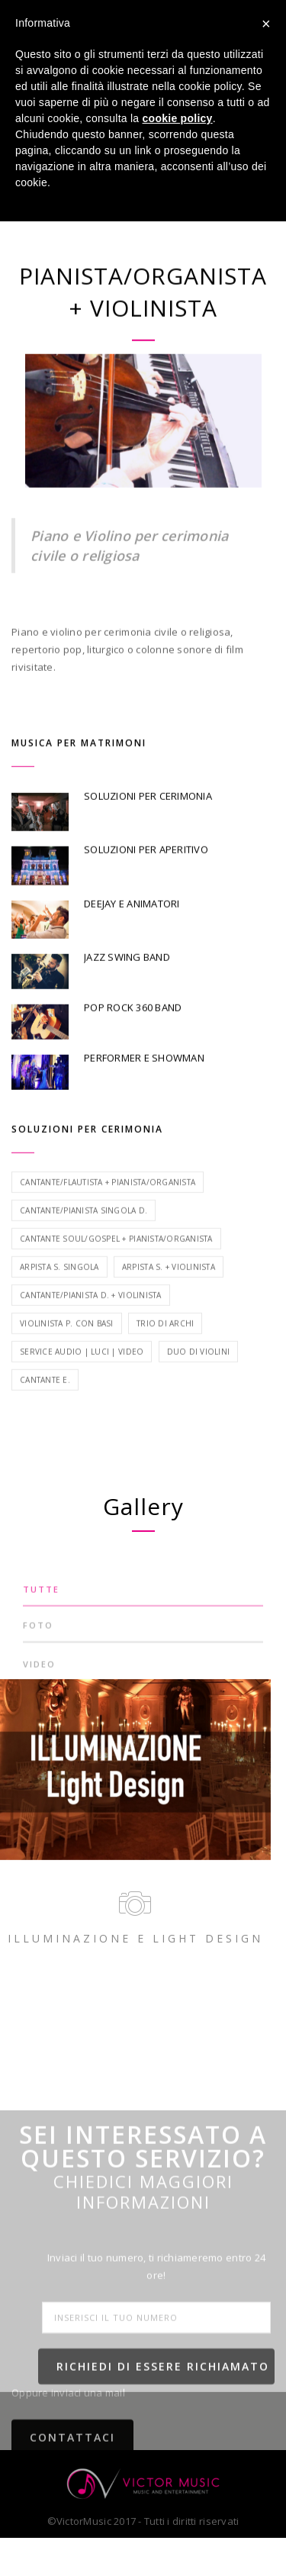  I want to click on Cantante E., so click(45, 1412).